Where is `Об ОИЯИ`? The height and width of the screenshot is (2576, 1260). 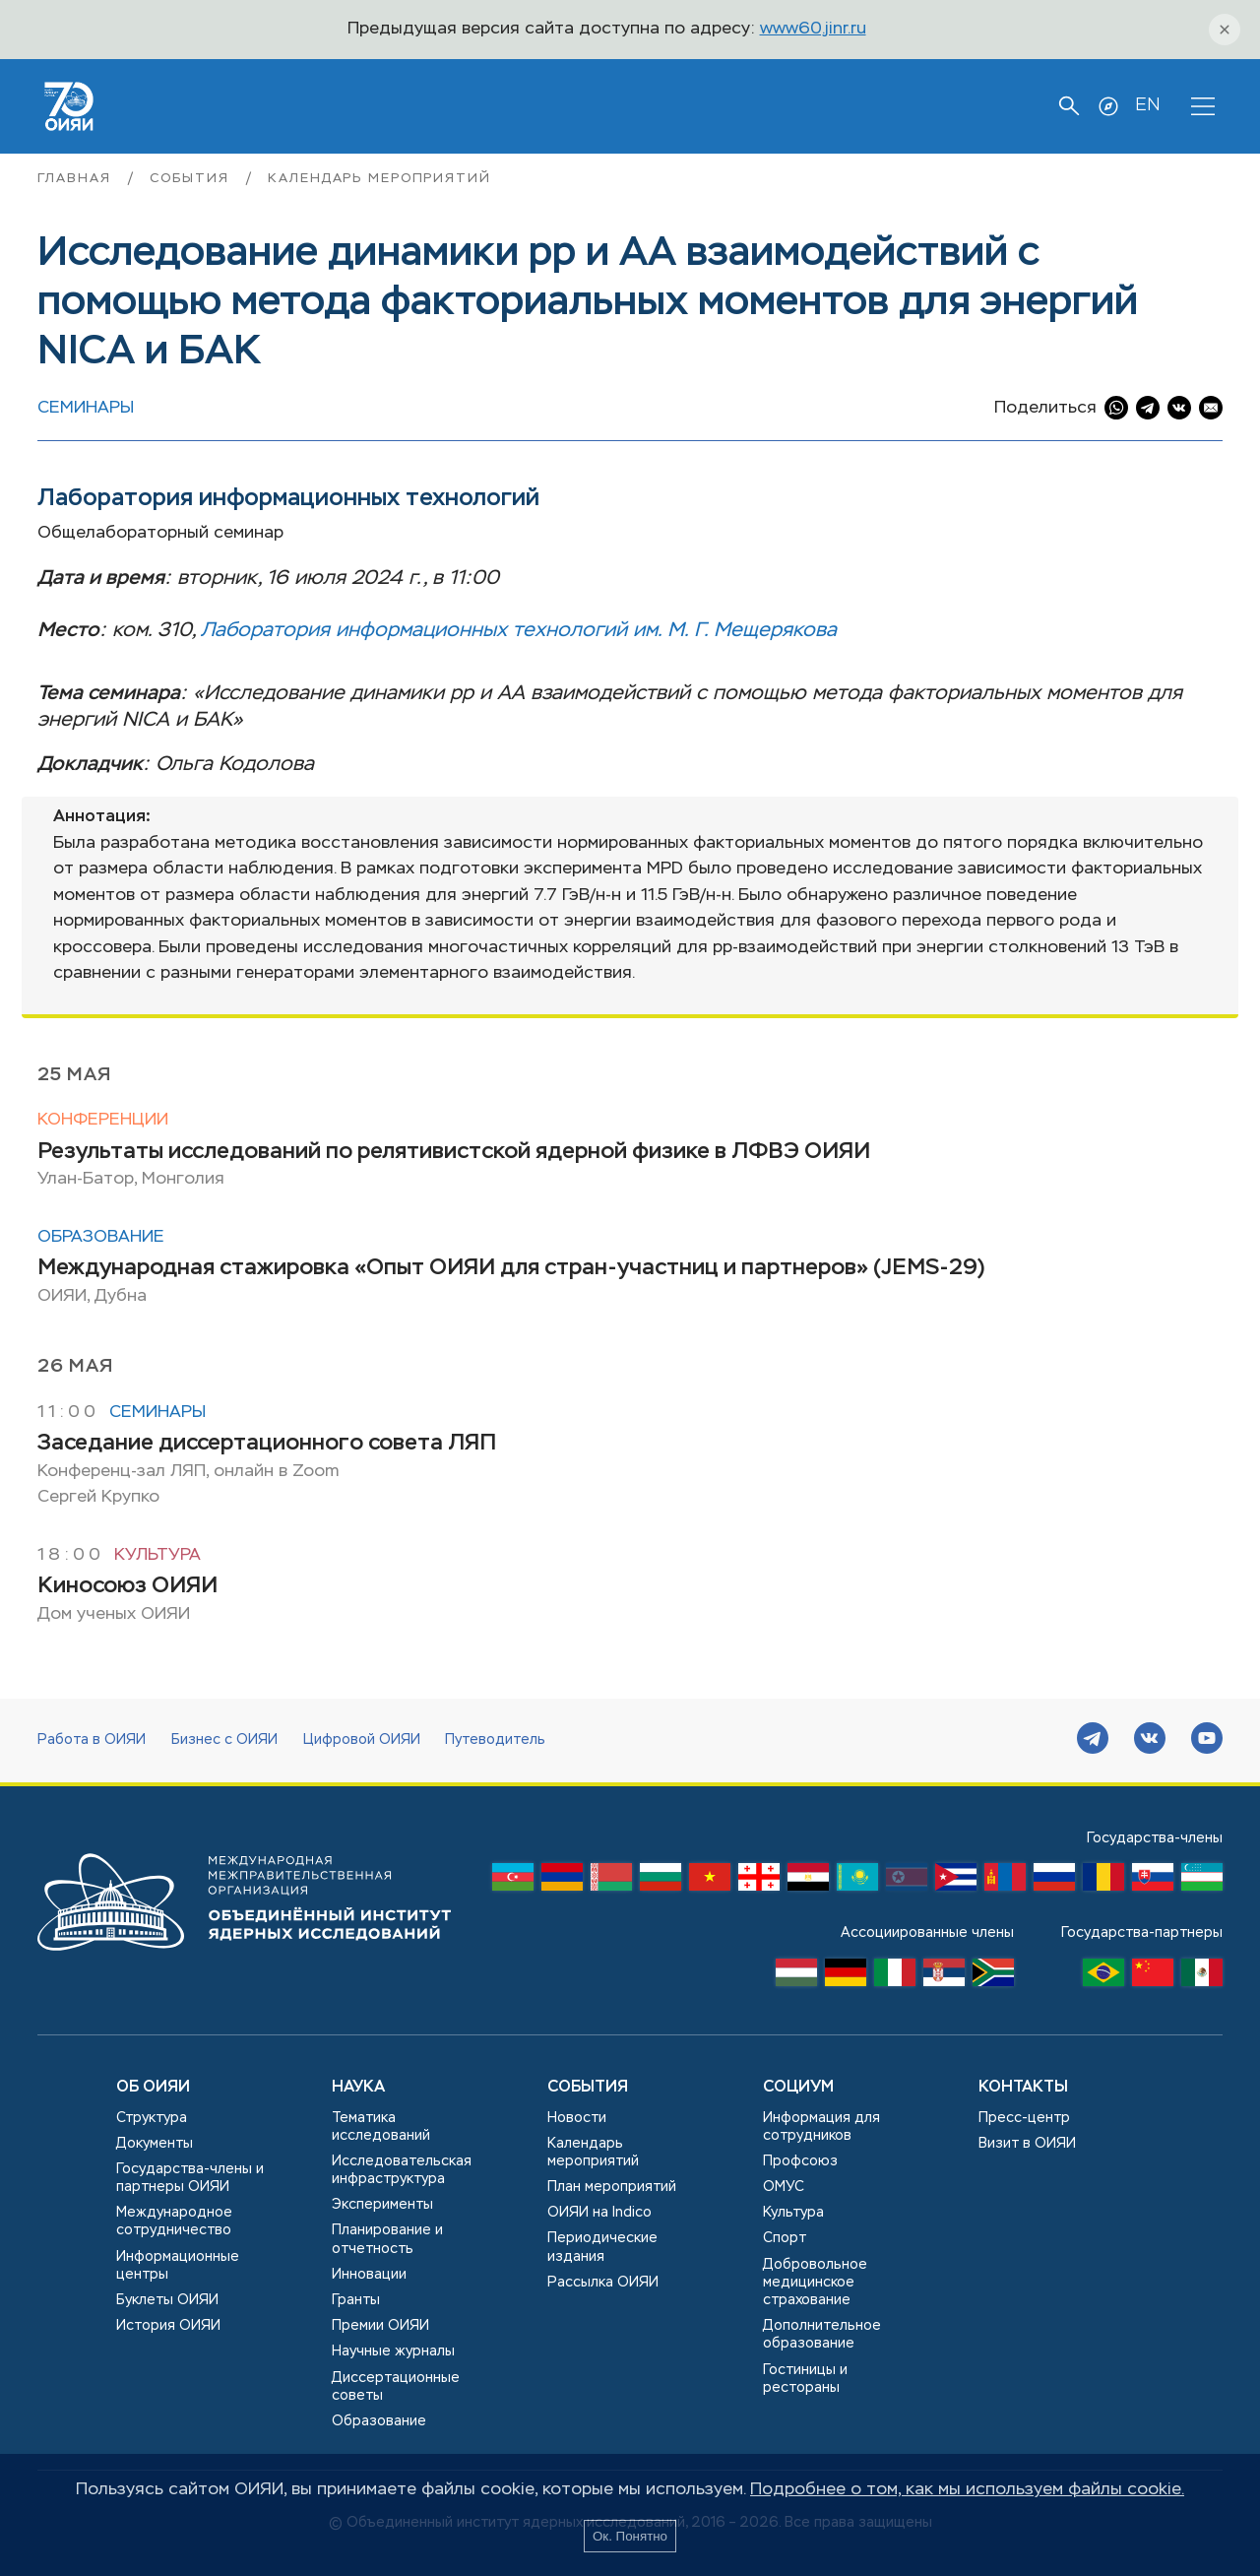 Об ОИЯИ is located at coordinates (153, 2087).